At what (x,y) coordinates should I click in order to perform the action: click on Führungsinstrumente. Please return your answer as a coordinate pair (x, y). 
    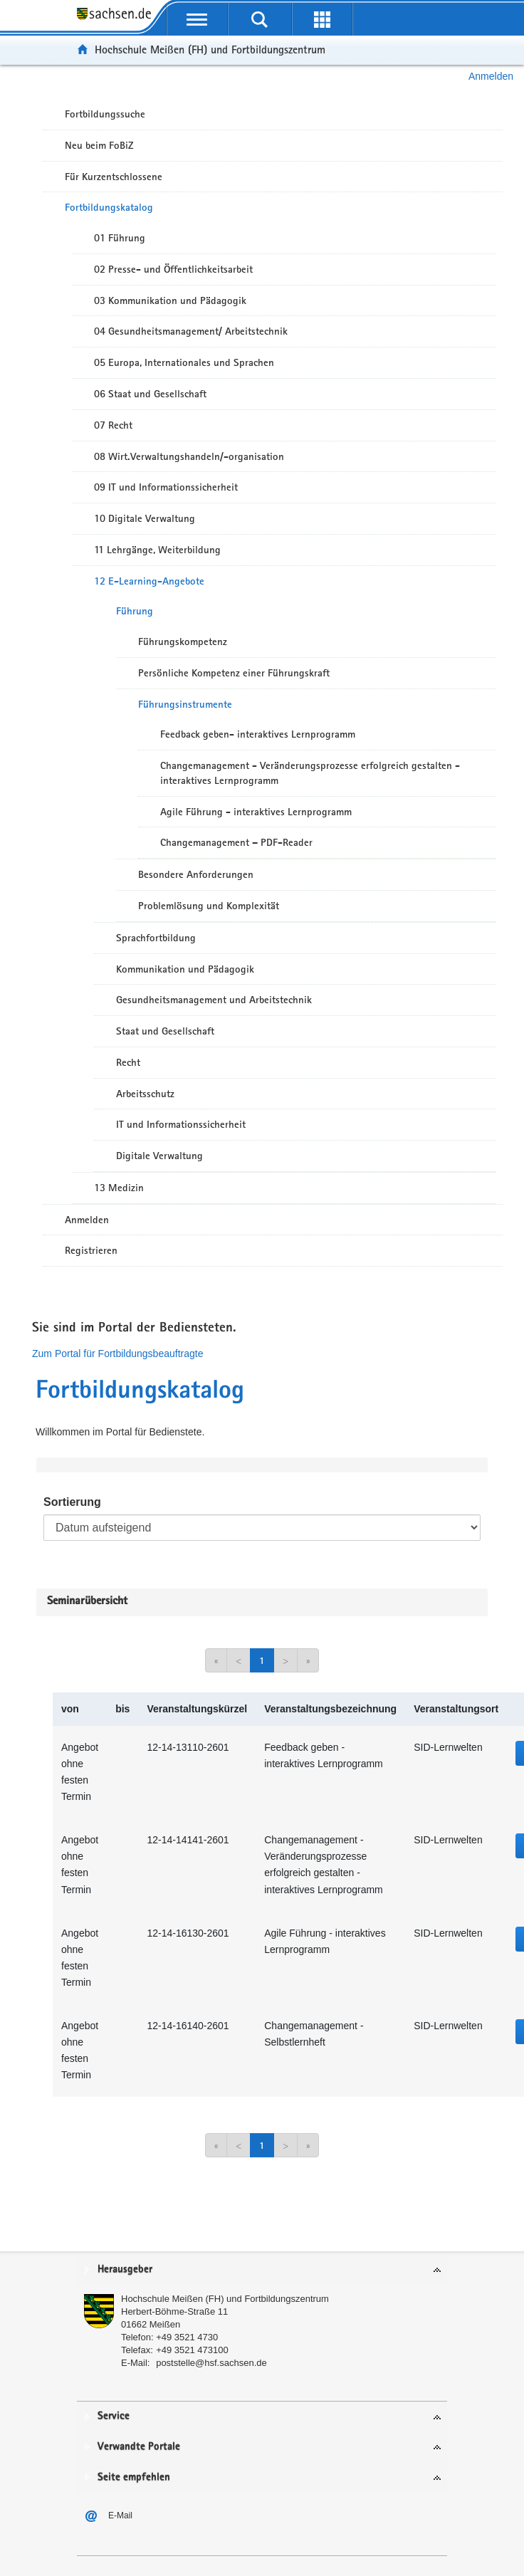
    Looking at the image, I should click on (185, 704).